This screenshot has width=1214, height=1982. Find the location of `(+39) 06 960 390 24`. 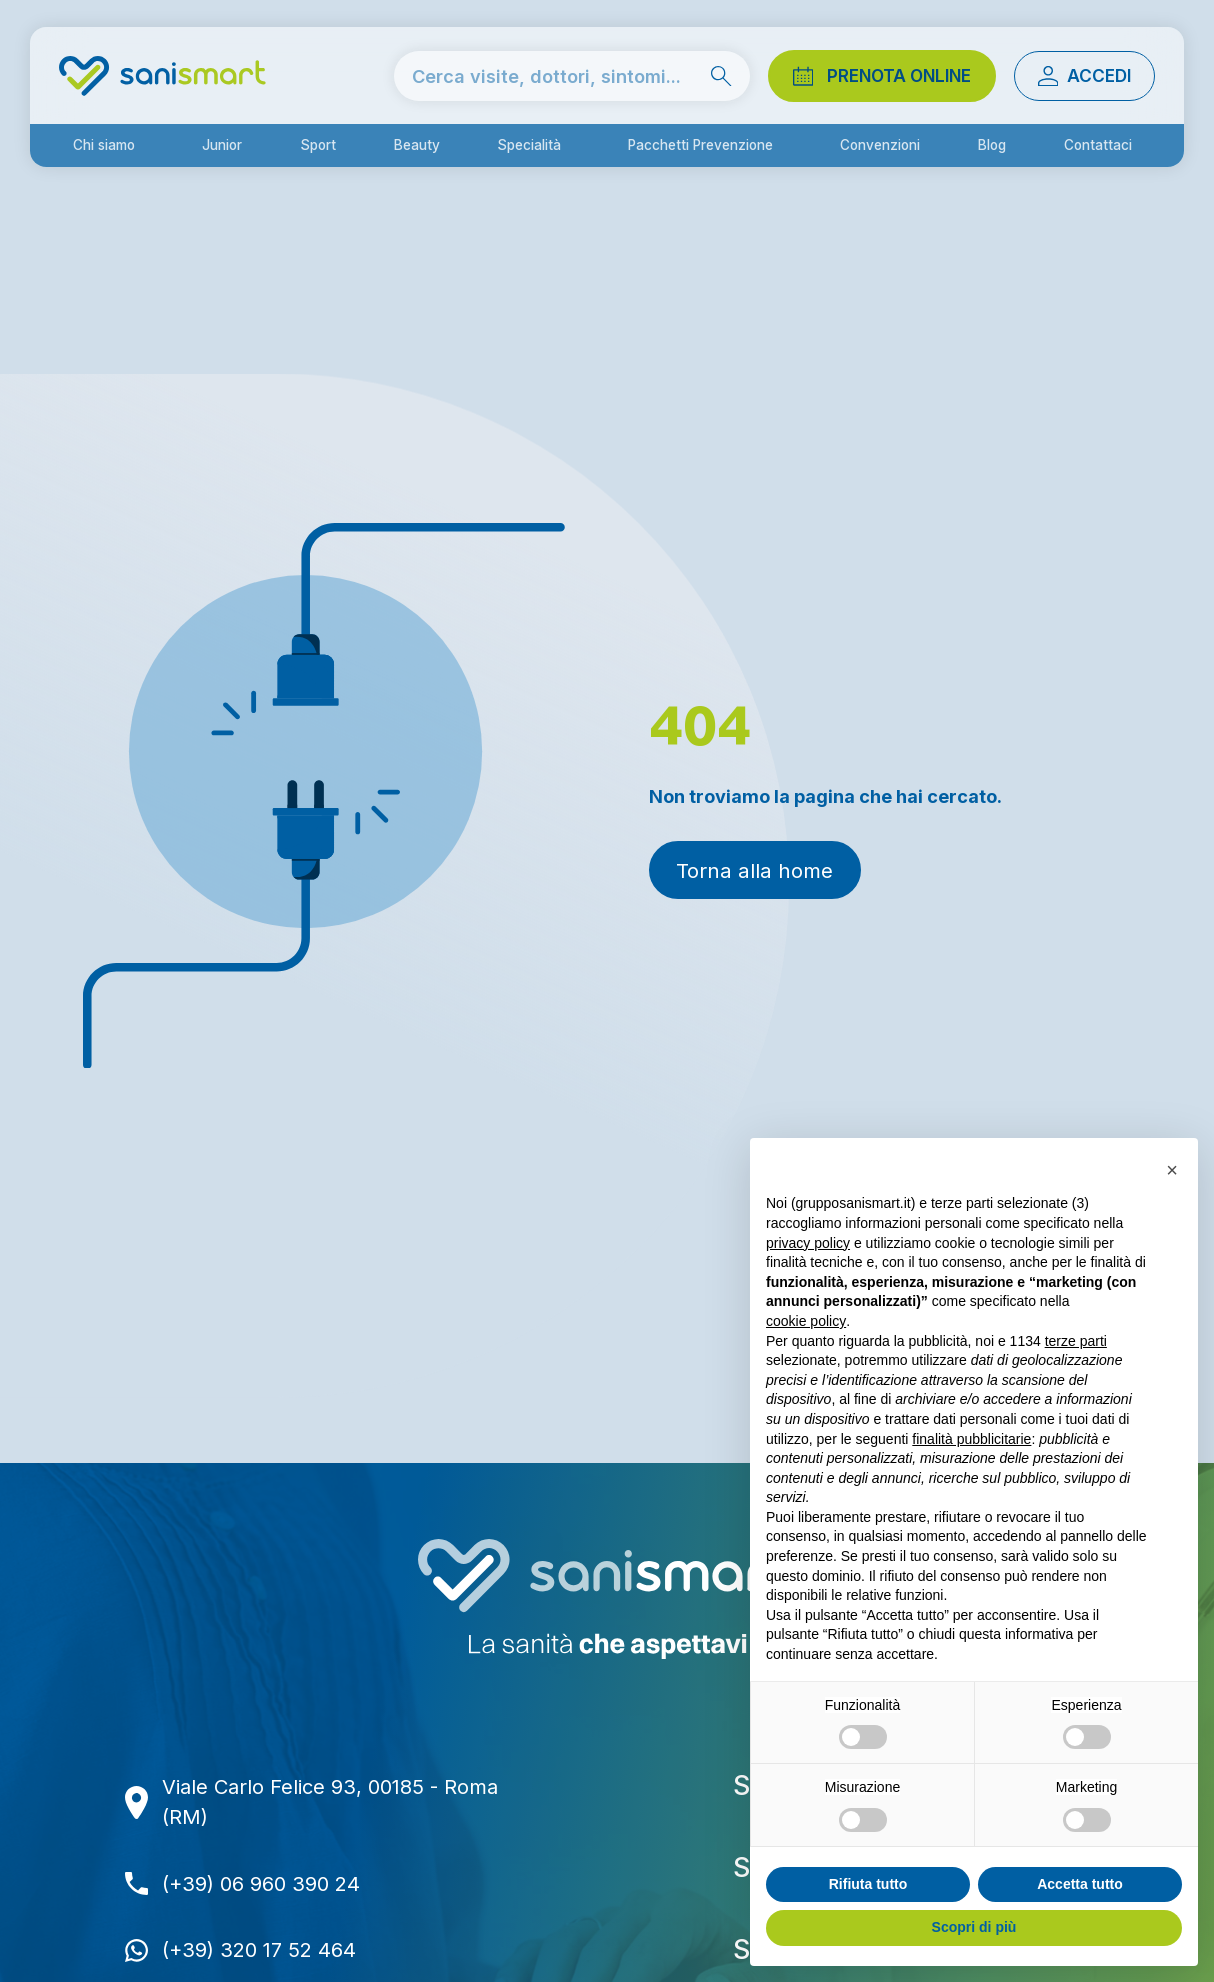

(+39) 06 960 390 24 is located at coordinates (261, 1884).